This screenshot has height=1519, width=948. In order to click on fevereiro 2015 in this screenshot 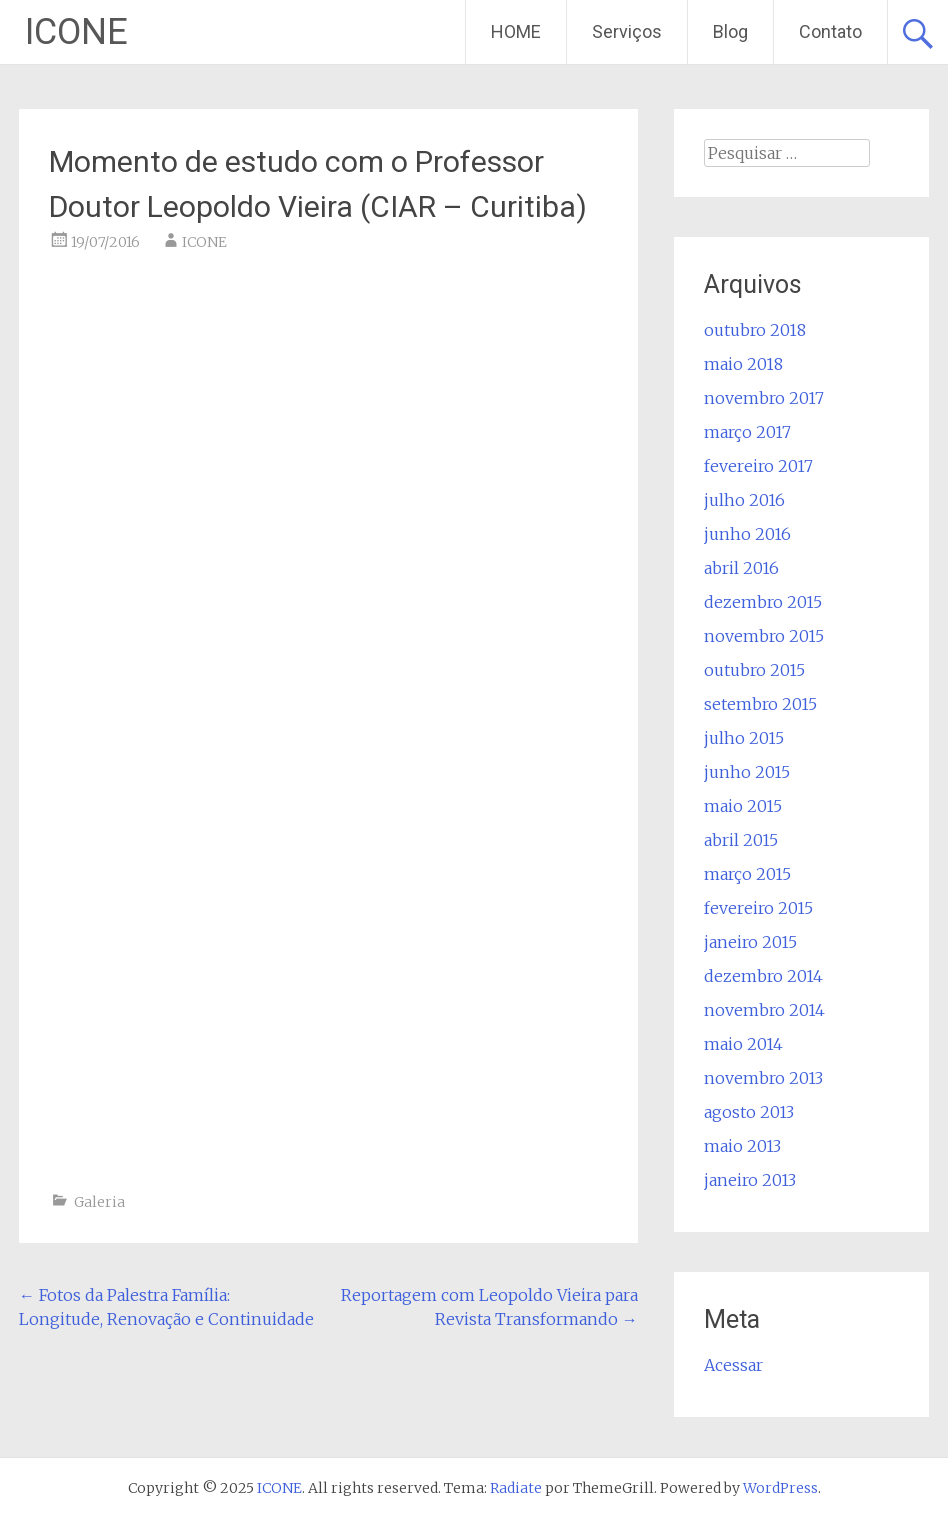, I will do `click(758, 908)`.